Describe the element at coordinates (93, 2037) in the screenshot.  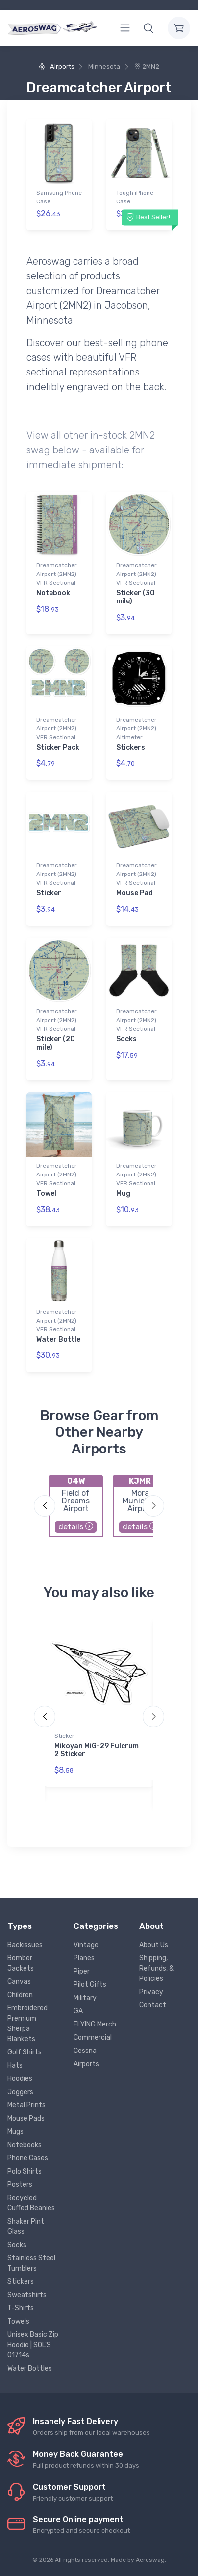
I see `Commercial` at that location.